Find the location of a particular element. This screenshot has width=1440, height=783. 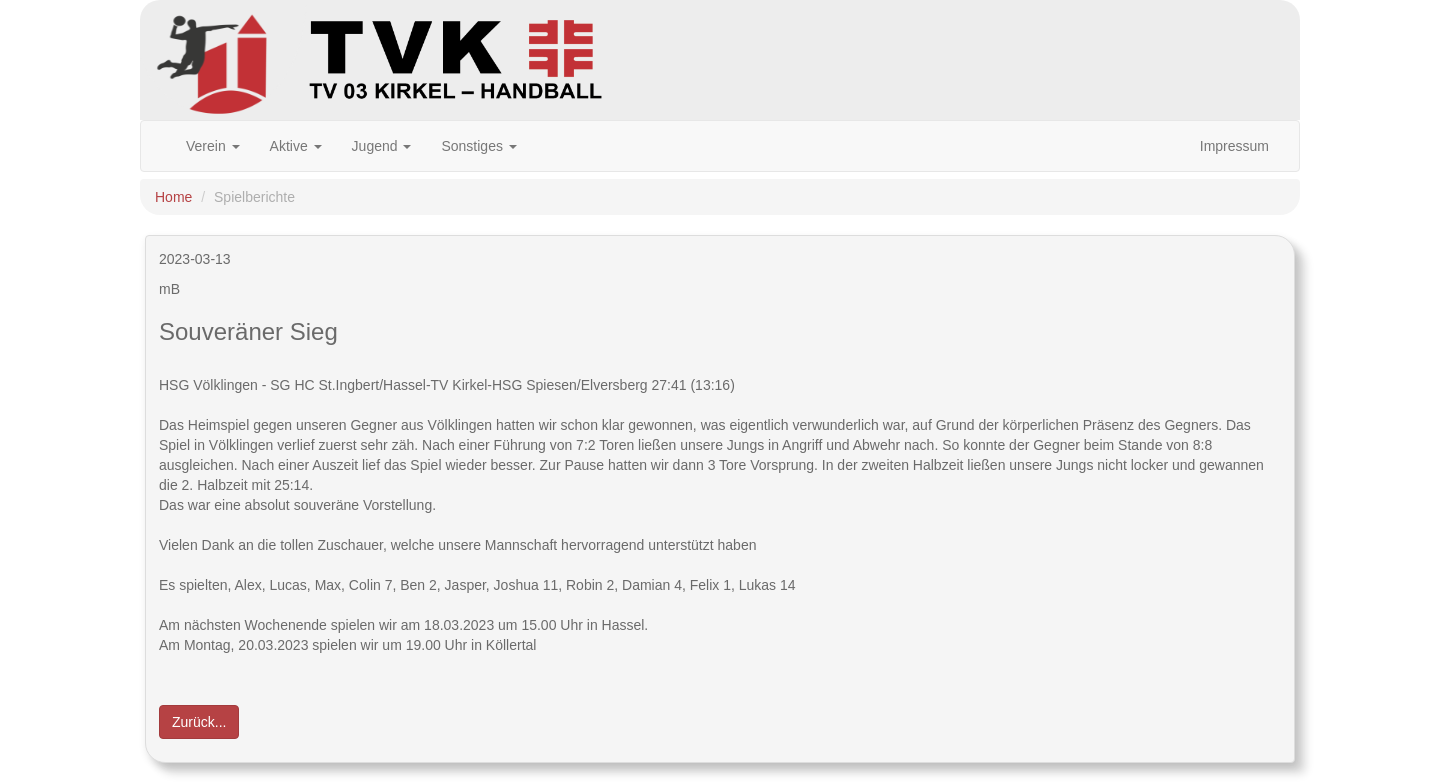

Sonstiges [button] is located at coordinates (478, 146).